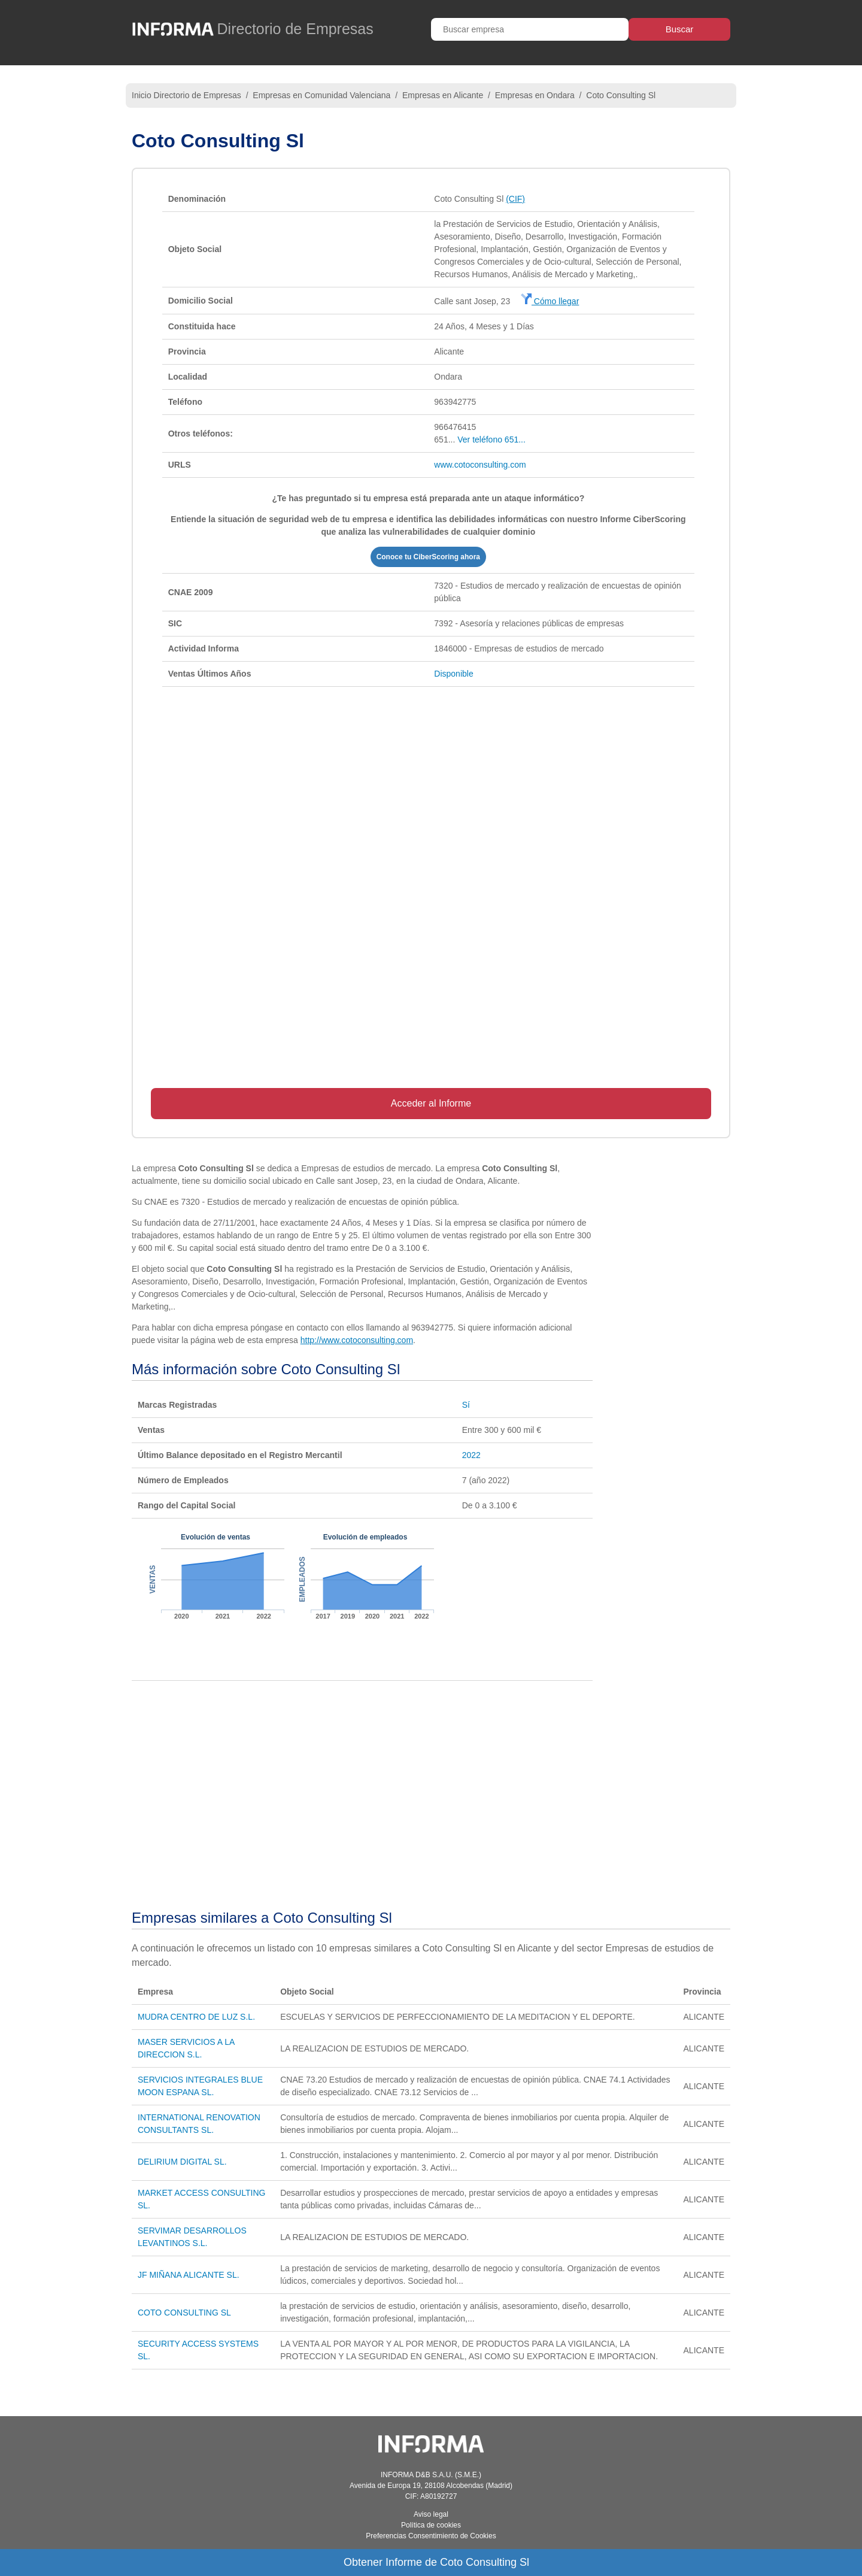 The height and width of the screenshot is (2576, 862). Describe the element at coordinates (550, 301) in the screenshot. I see `Cómo llegar` at that location.